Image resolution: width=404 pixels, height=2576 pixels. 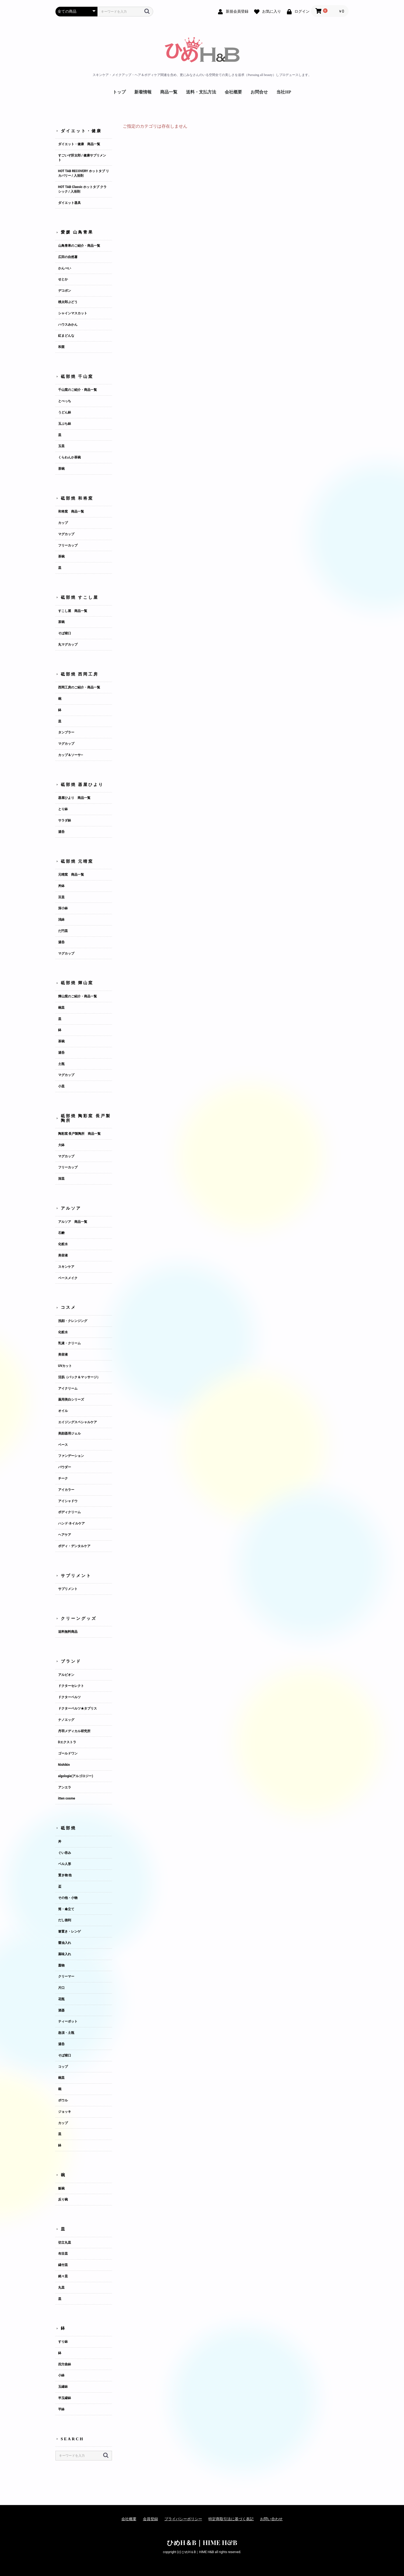 What do you see at coordinates (71, 1523) in the screenshot?
I see `ハンド·ネイルケア` at bounding box center [71, 1523].